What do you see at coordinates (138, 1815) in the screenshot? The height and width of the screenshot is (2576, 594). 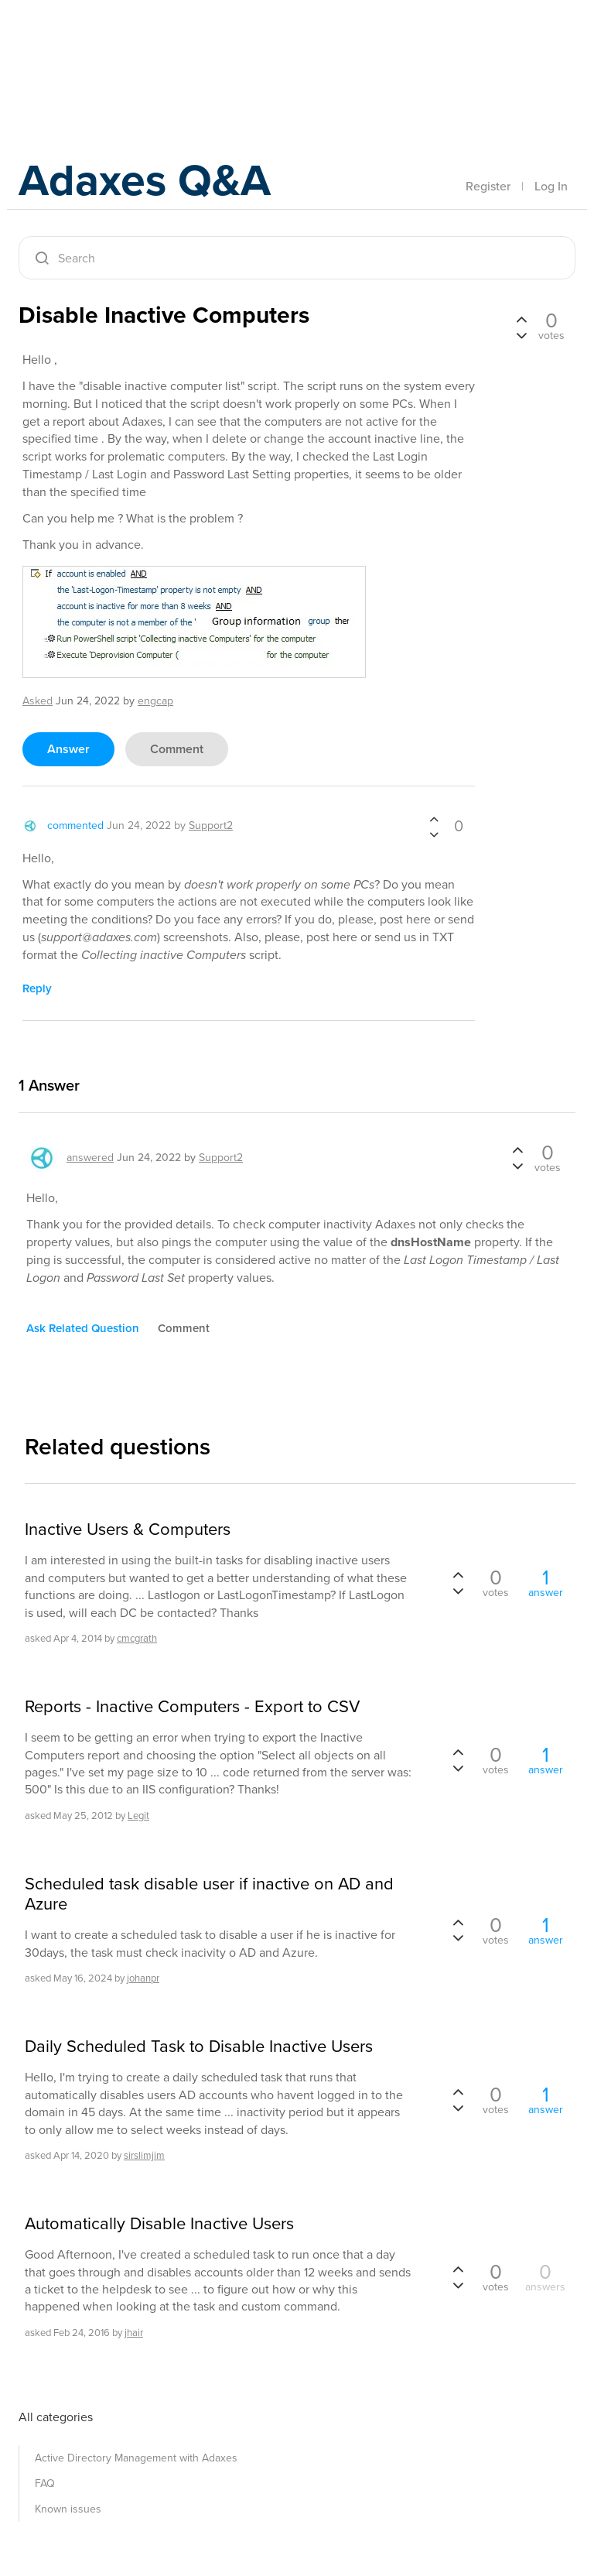 I see `Legit` at bounding box center [138, 1815].